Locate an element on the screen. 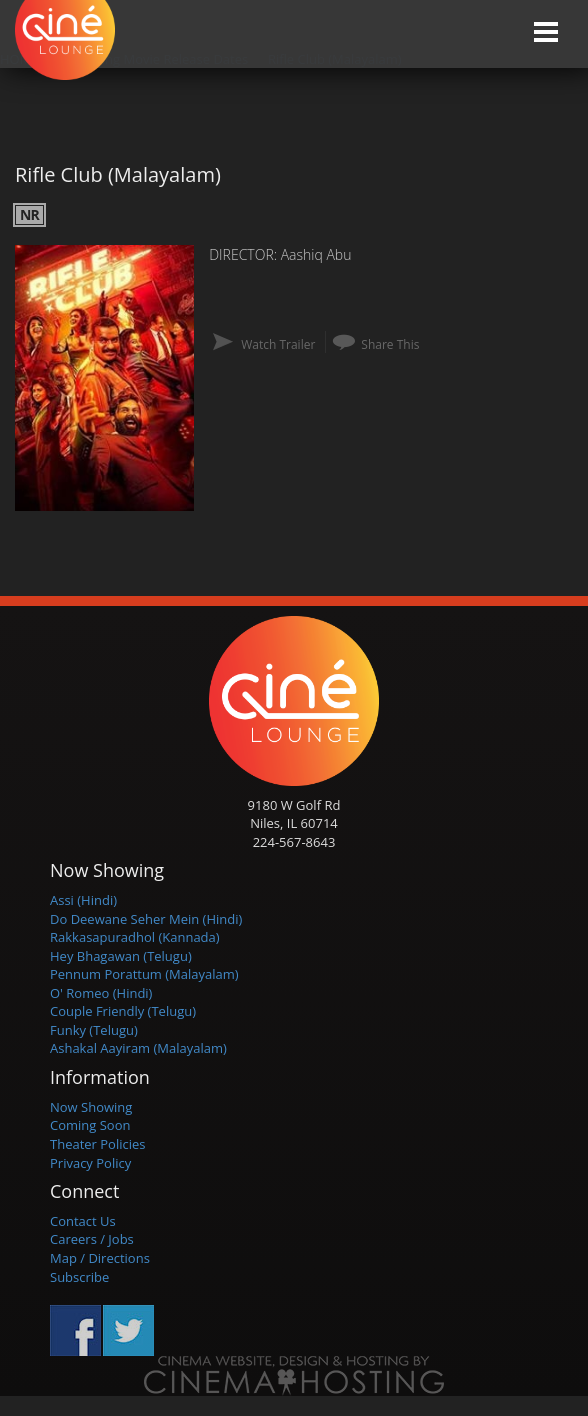  Coming Soon is located at coordinates (90, 1125).